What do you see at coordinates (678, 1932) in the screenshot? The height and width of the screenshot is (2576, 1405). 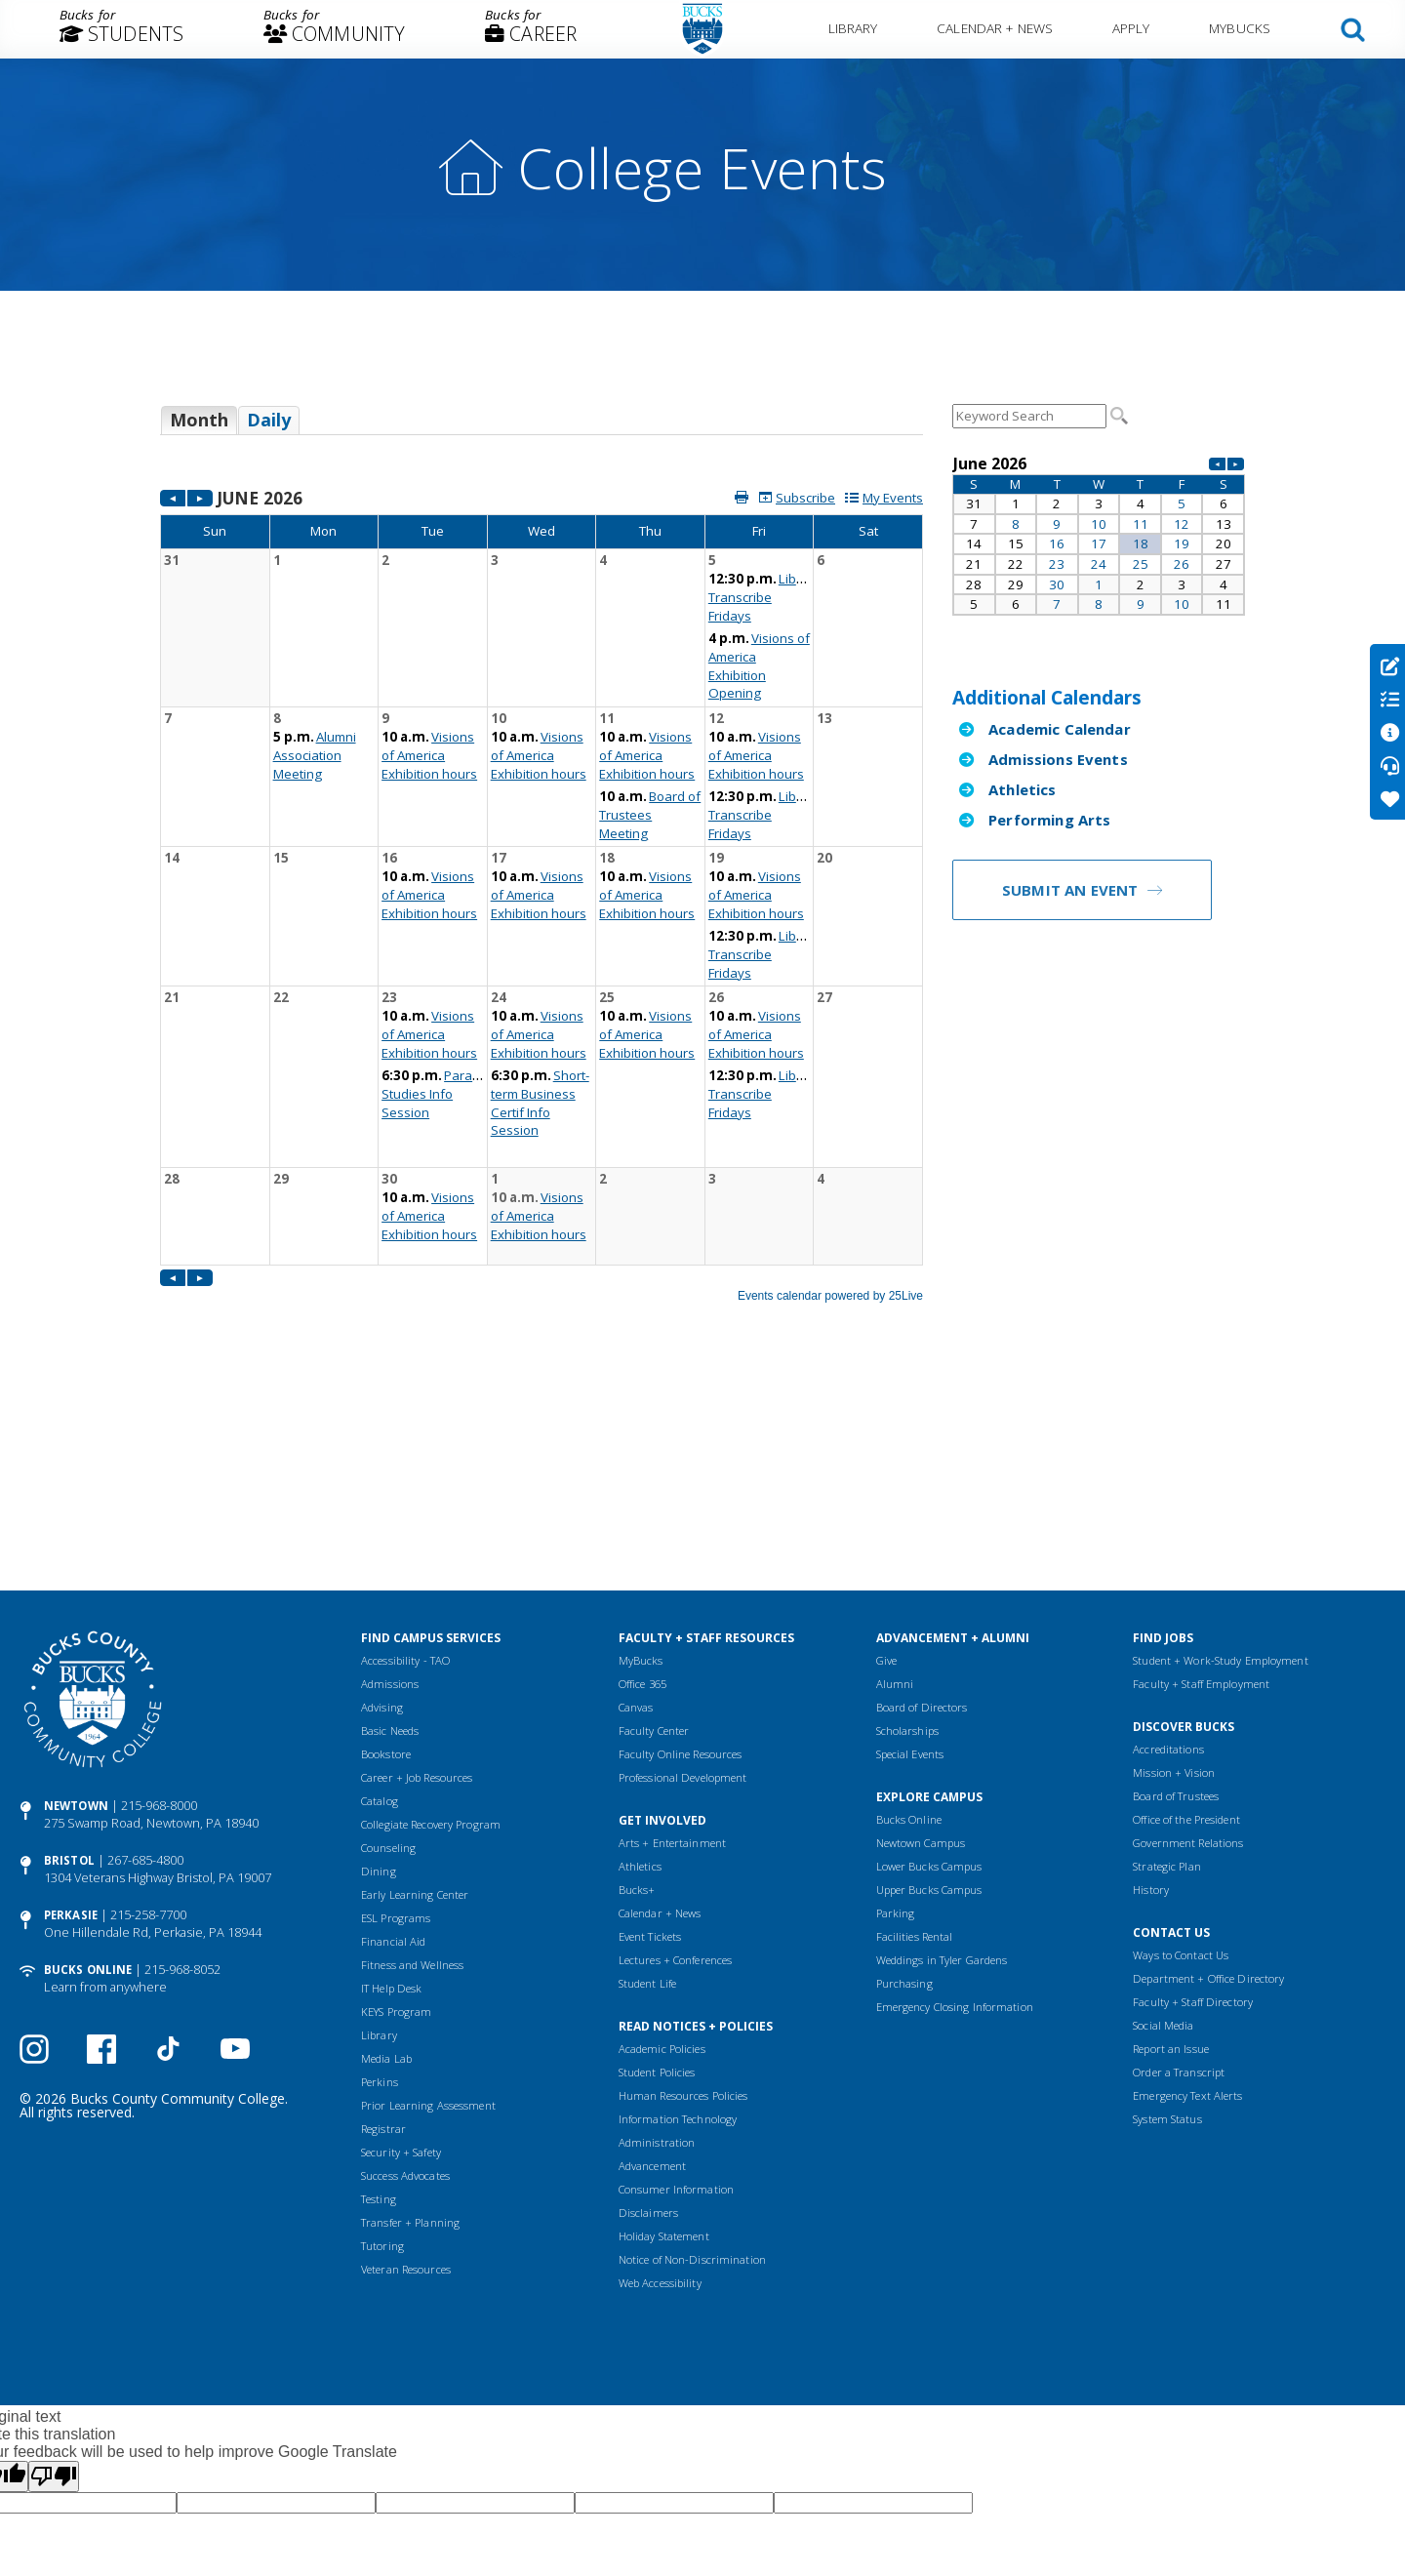 I see `Information Technology` at bounding box center [678, 1932].